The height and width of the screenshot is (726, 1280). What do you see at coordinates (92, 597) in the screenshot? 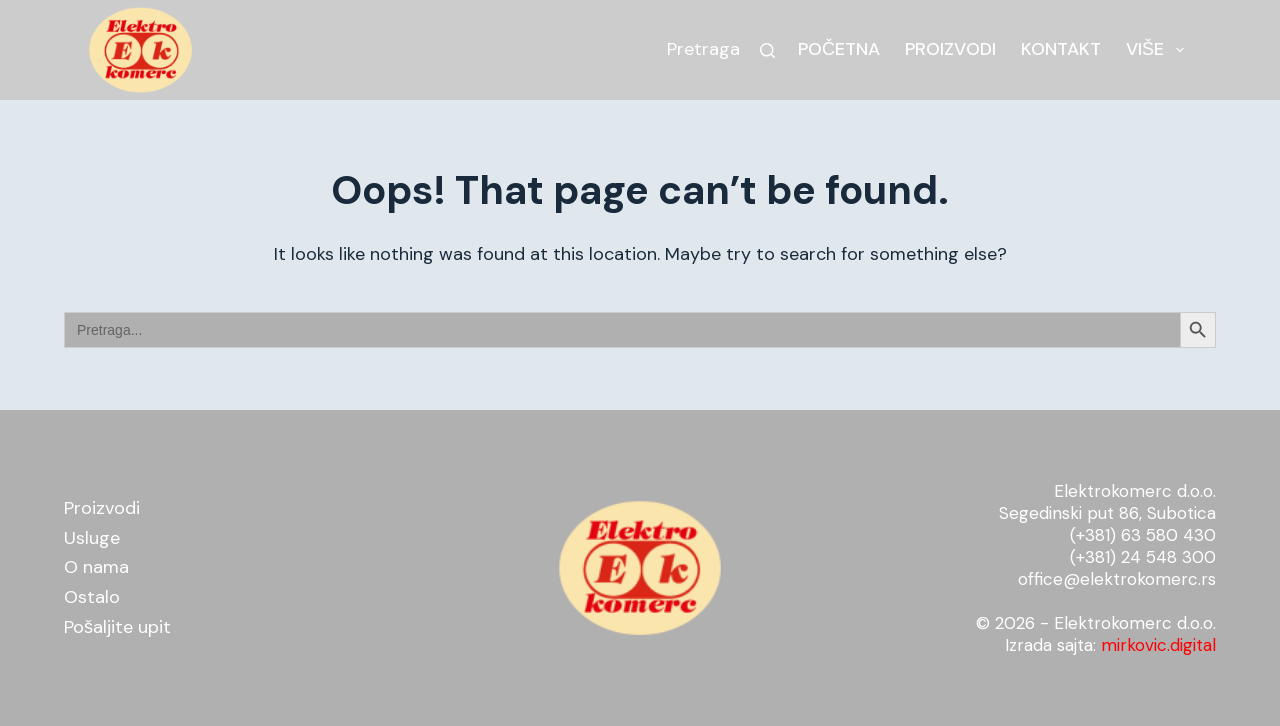
I see `Ostalo` at bounding box center [92, 597].